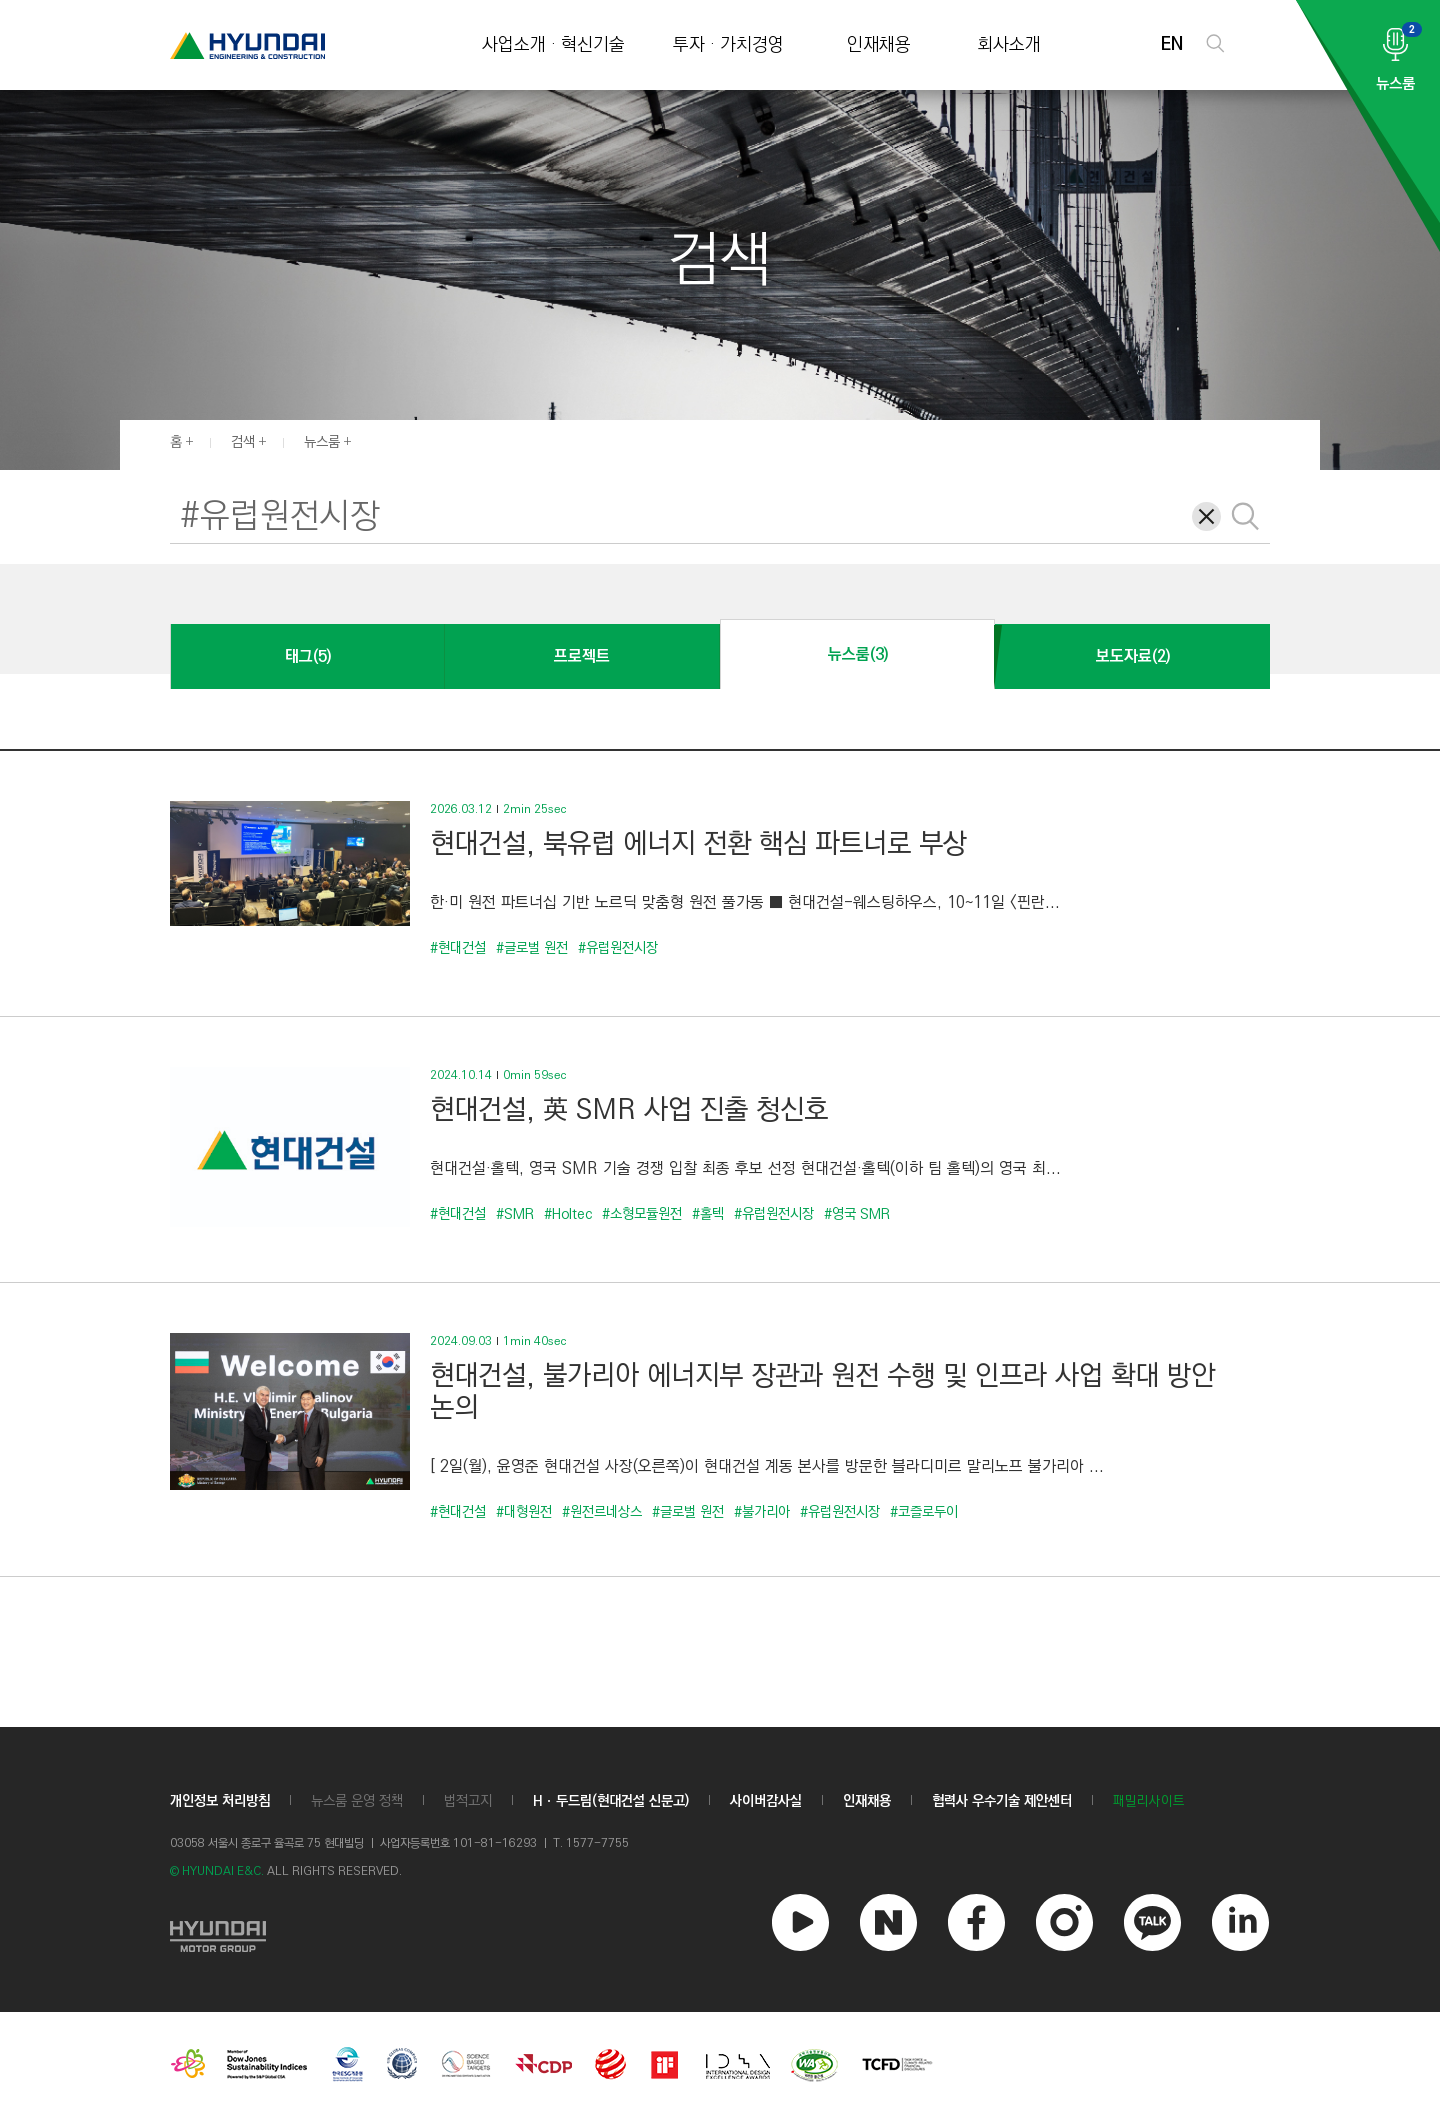  I want to click on 뉴스룸, so click(322, 442).